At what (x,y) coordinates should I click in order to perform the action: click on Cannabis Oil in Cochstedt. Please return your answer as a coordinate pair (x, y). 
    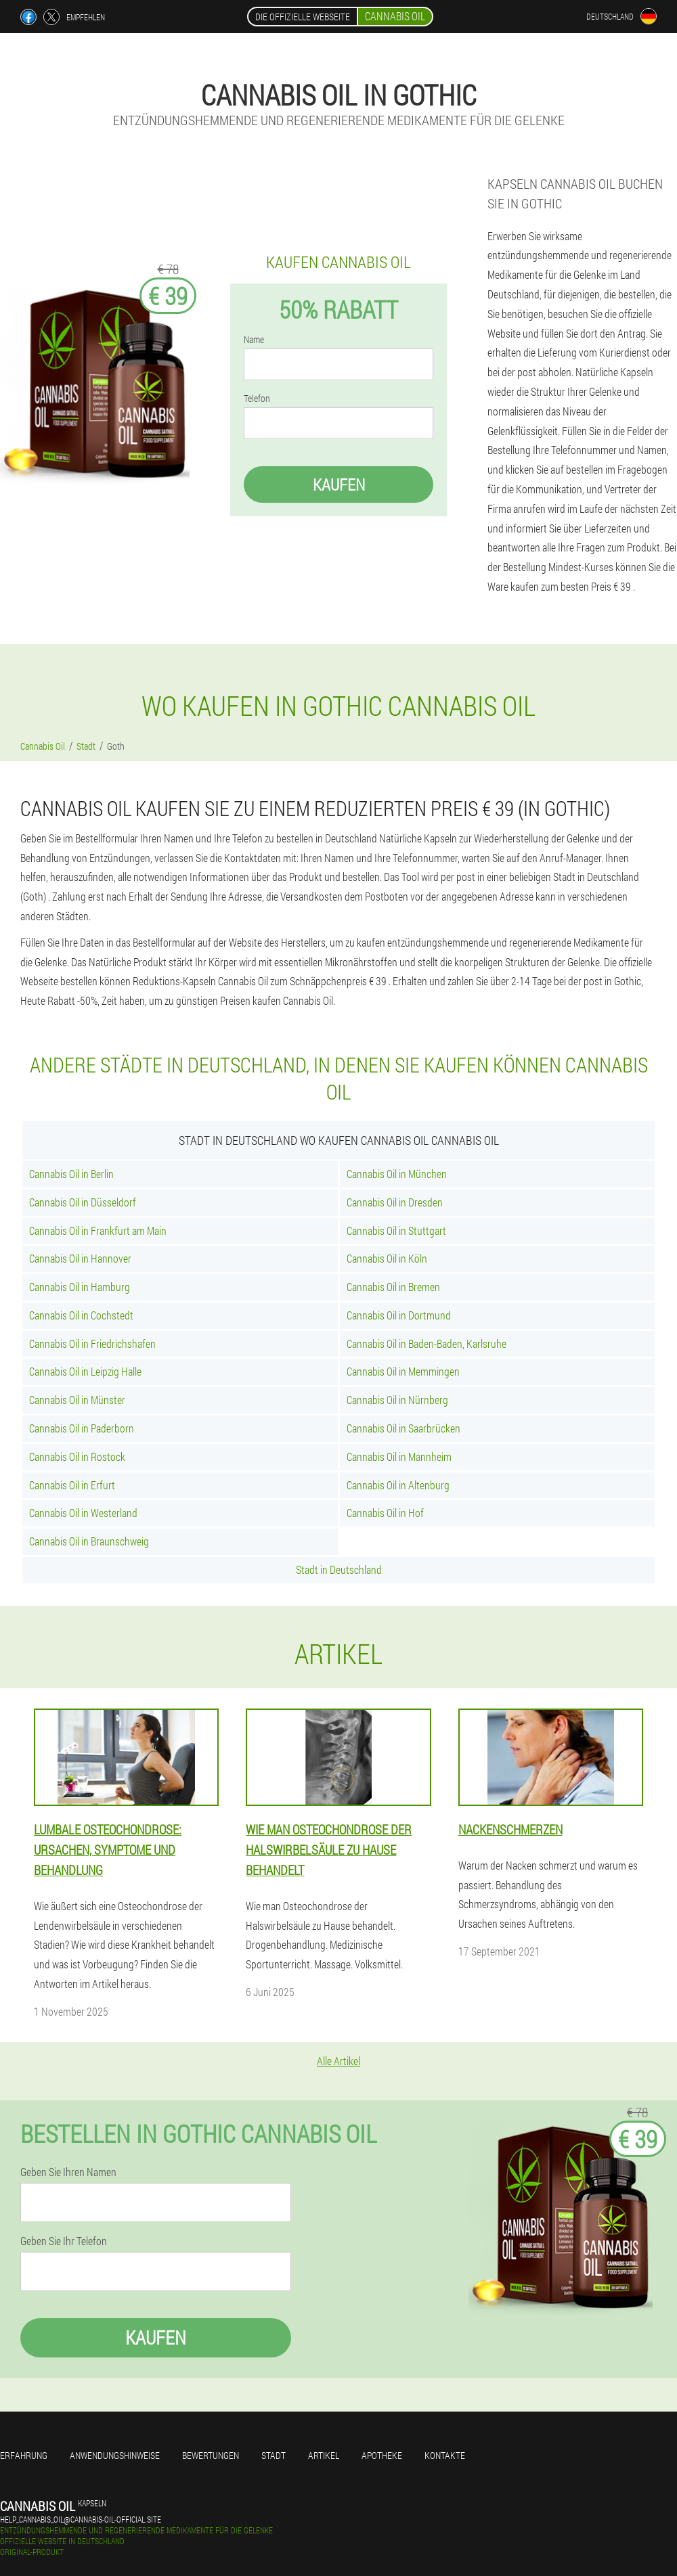
    Looking at the image, I should click on (81, 1315).